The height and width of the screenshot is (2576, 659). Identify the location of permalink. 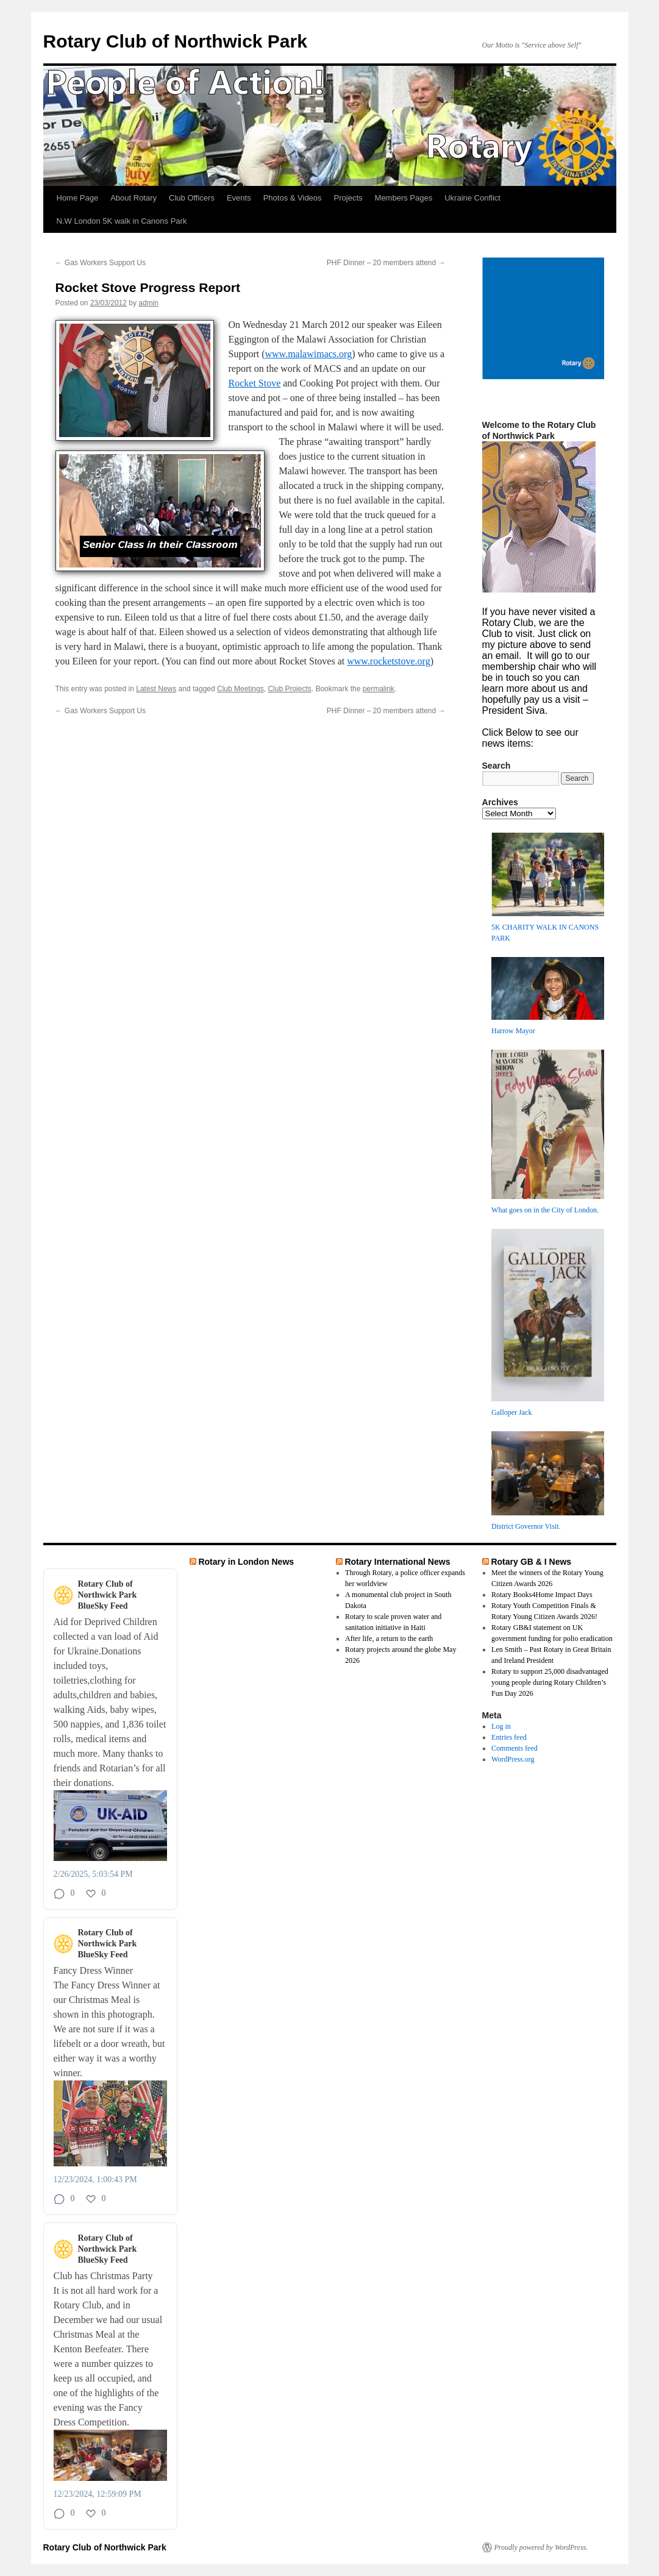
(378, 689).